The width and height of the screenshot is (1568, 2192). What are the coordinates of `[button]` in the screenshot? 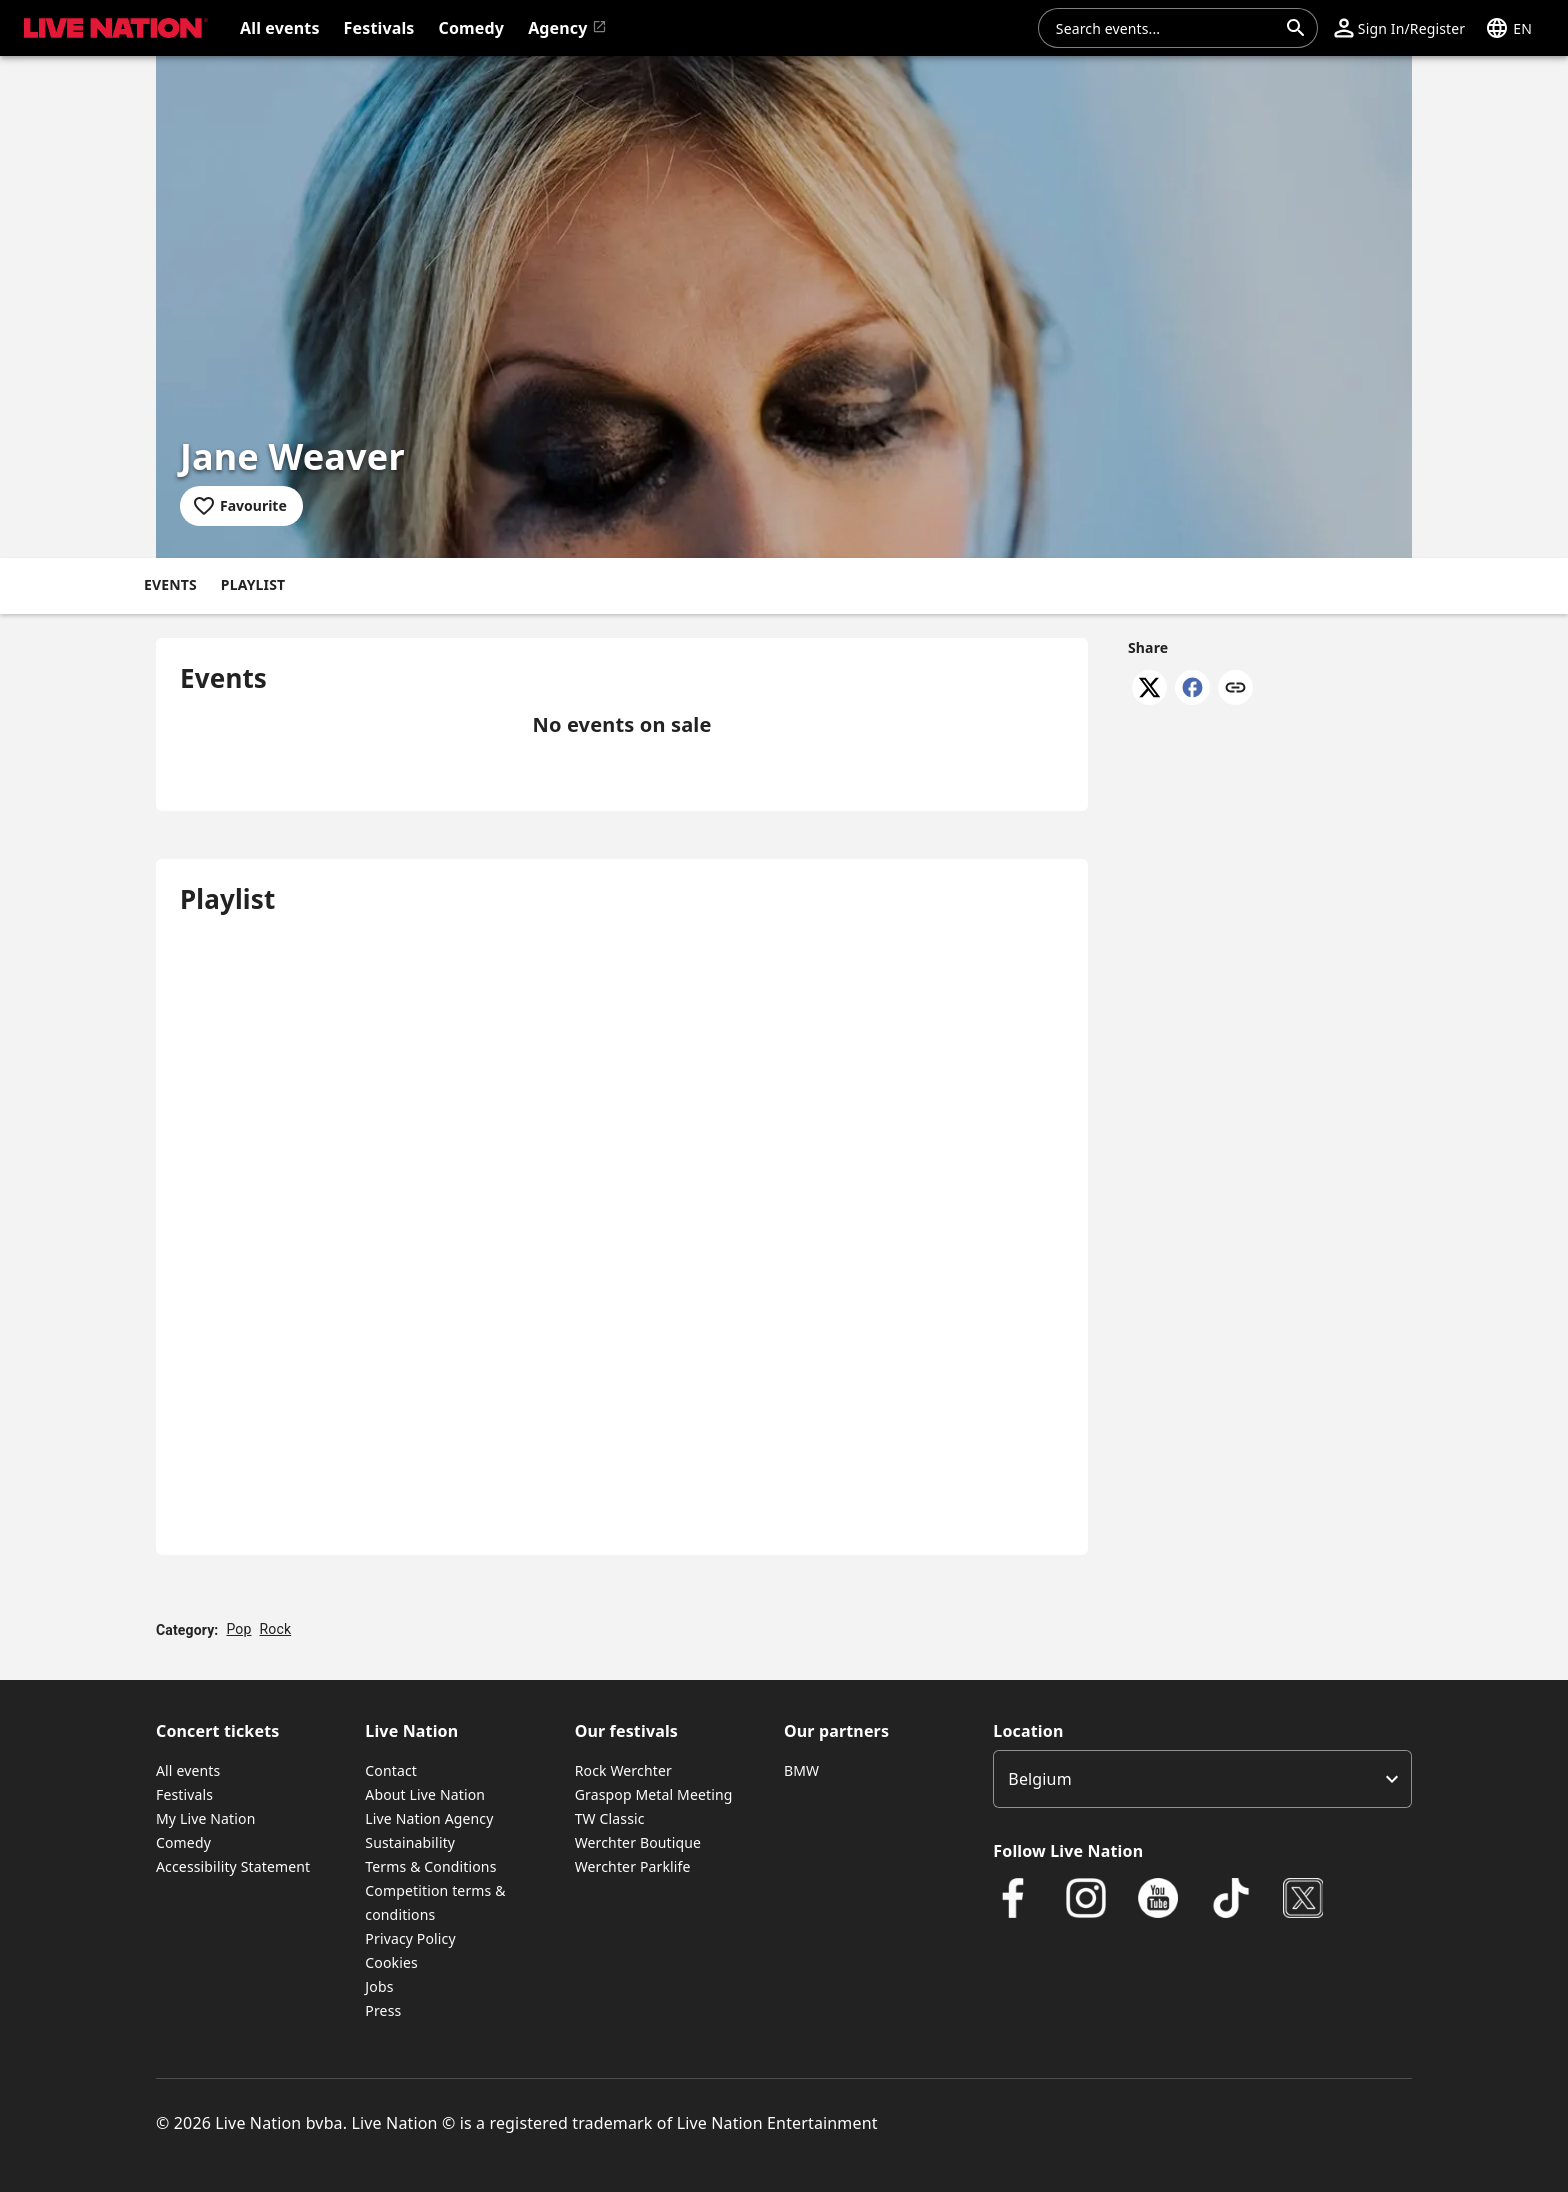 It's located at (112, 28).